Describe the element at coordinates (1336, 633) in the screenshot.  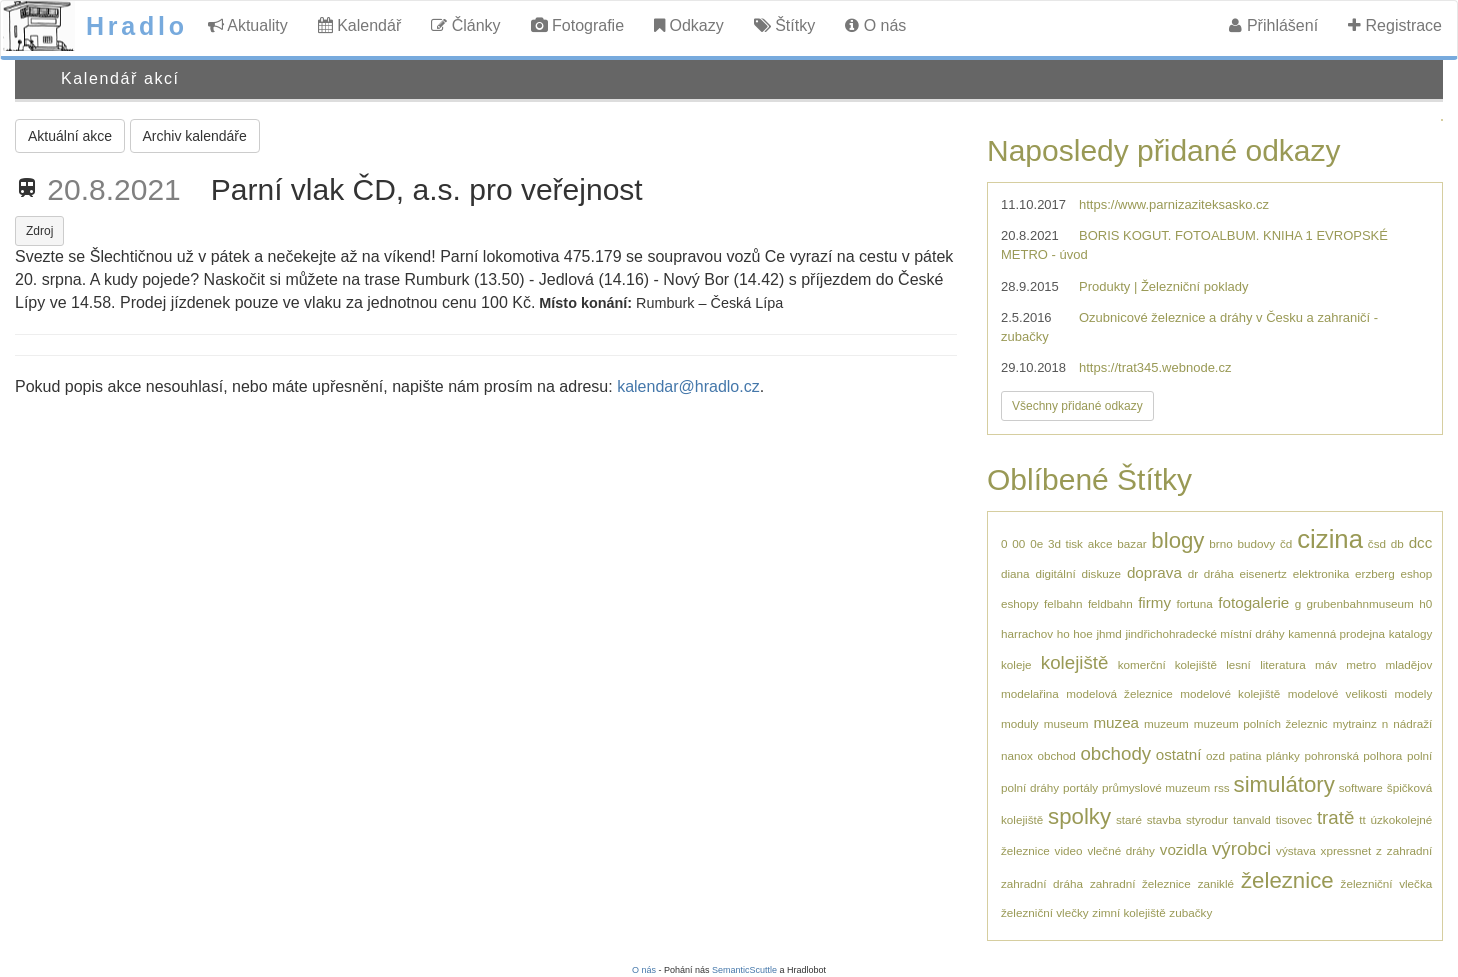
I see `kamenná prodejna` at that location.